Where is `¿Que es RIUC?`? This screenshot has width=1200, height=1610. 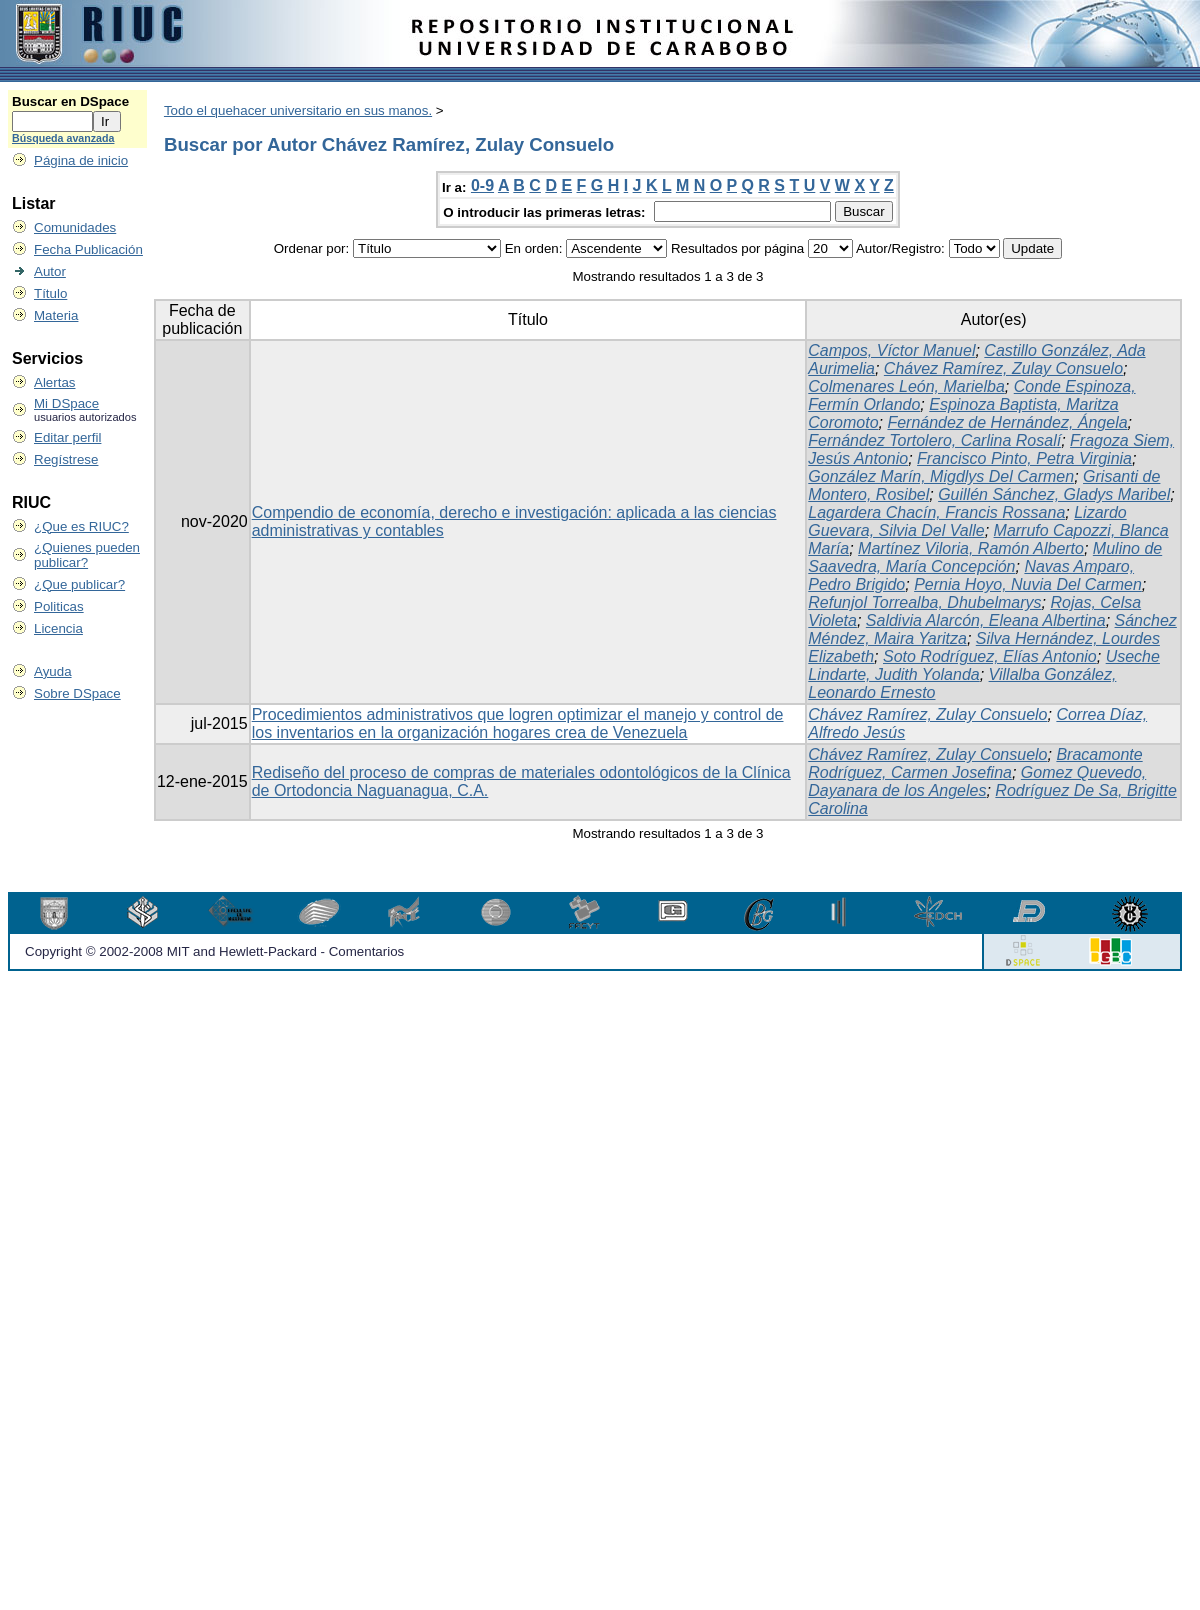
¿Que es RIUC? is located at coordinates (81, 526).